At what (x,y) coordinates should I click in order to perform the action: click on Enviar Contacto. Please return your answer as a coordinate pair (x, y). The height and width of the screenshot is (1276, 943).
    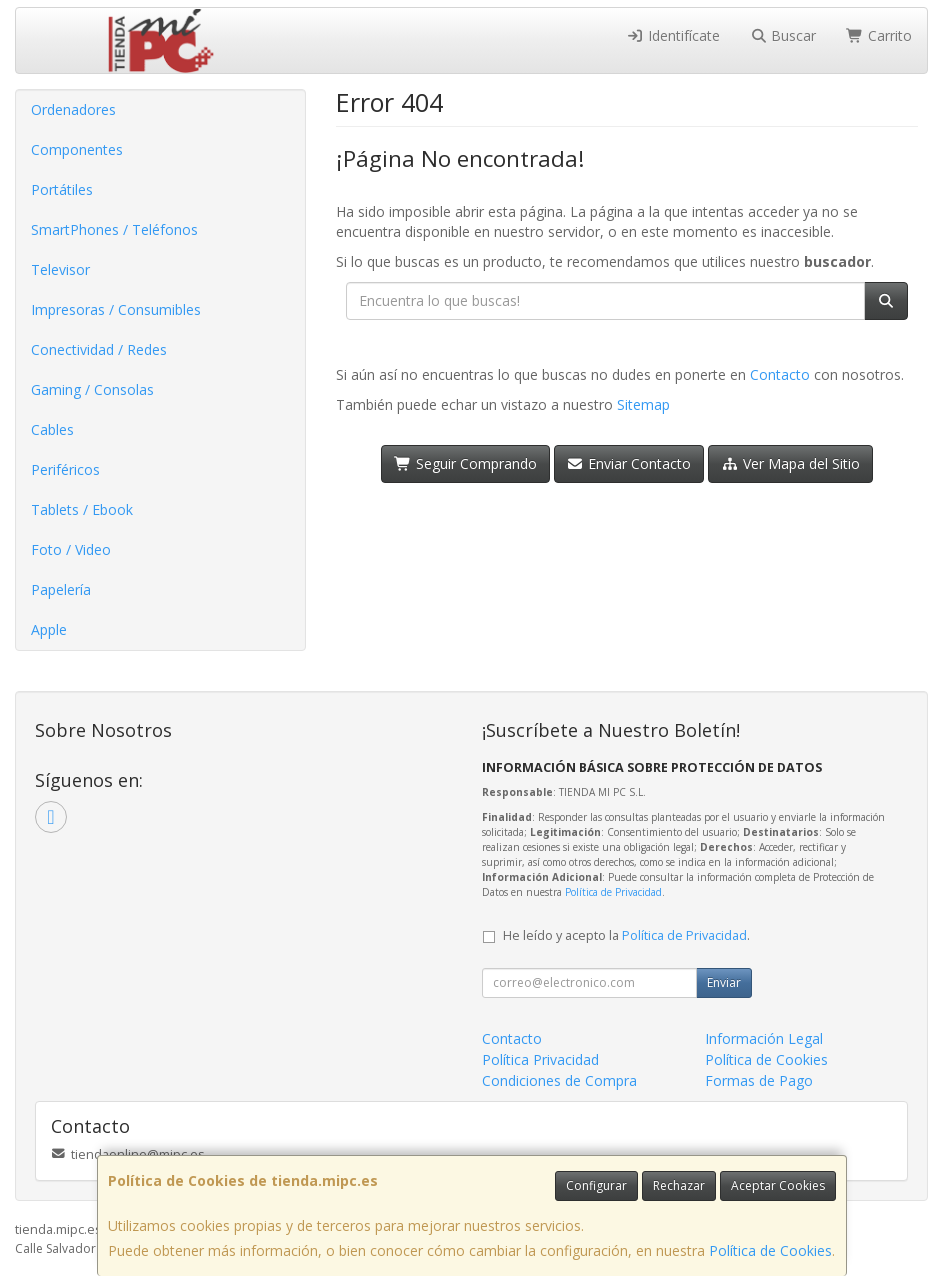
    Looking at the image, I should click on (629, 463).